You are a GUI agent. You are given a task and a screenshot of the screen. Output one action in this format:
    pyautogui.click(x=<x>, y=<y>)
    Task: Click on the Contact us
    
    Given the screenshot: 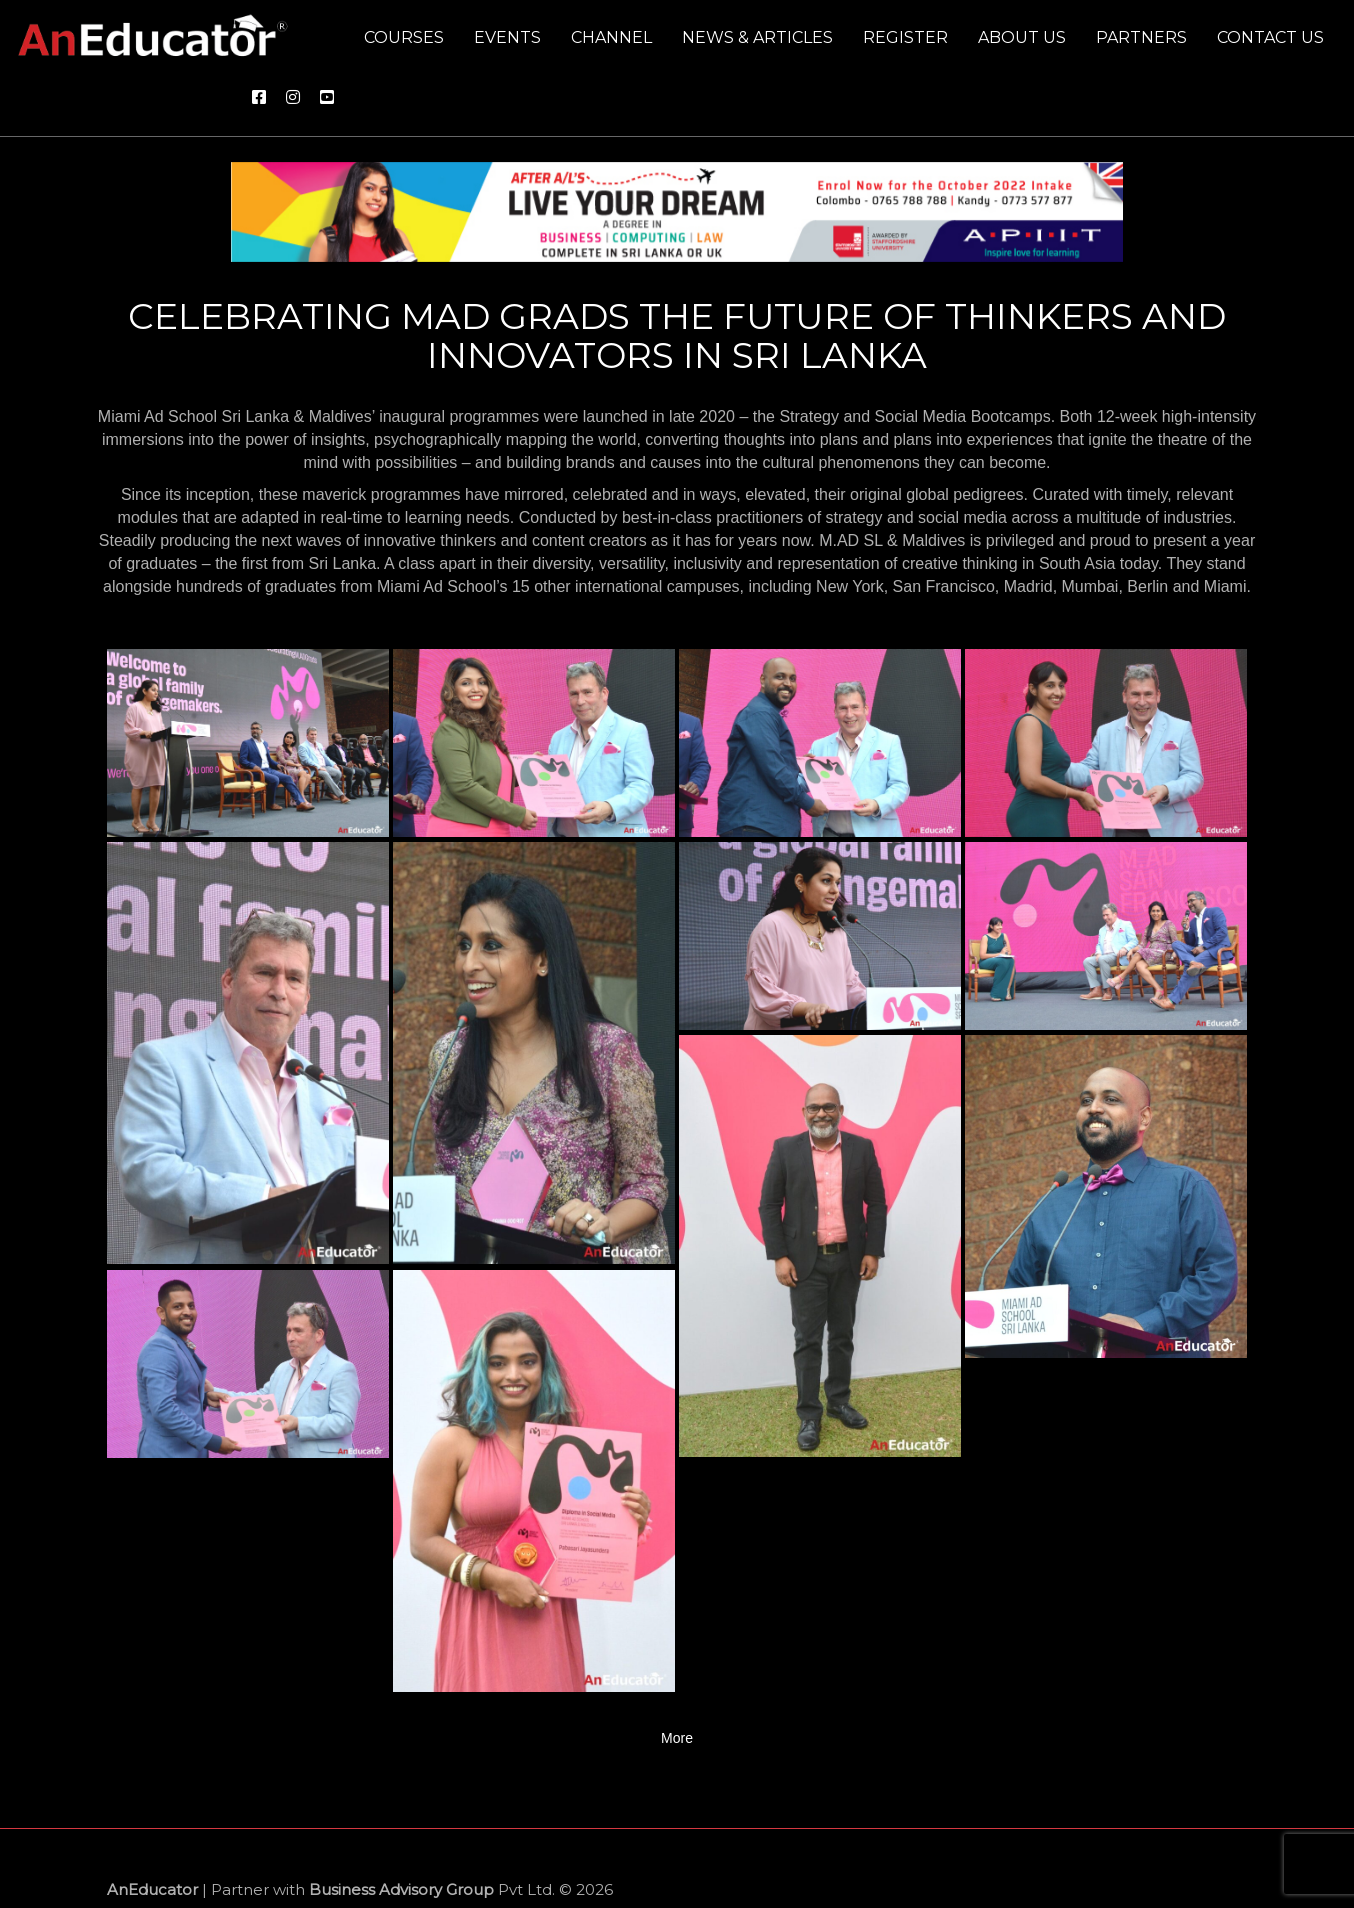 What is the action you would take?
    pyautogui.click(x=1270, y=37)
    